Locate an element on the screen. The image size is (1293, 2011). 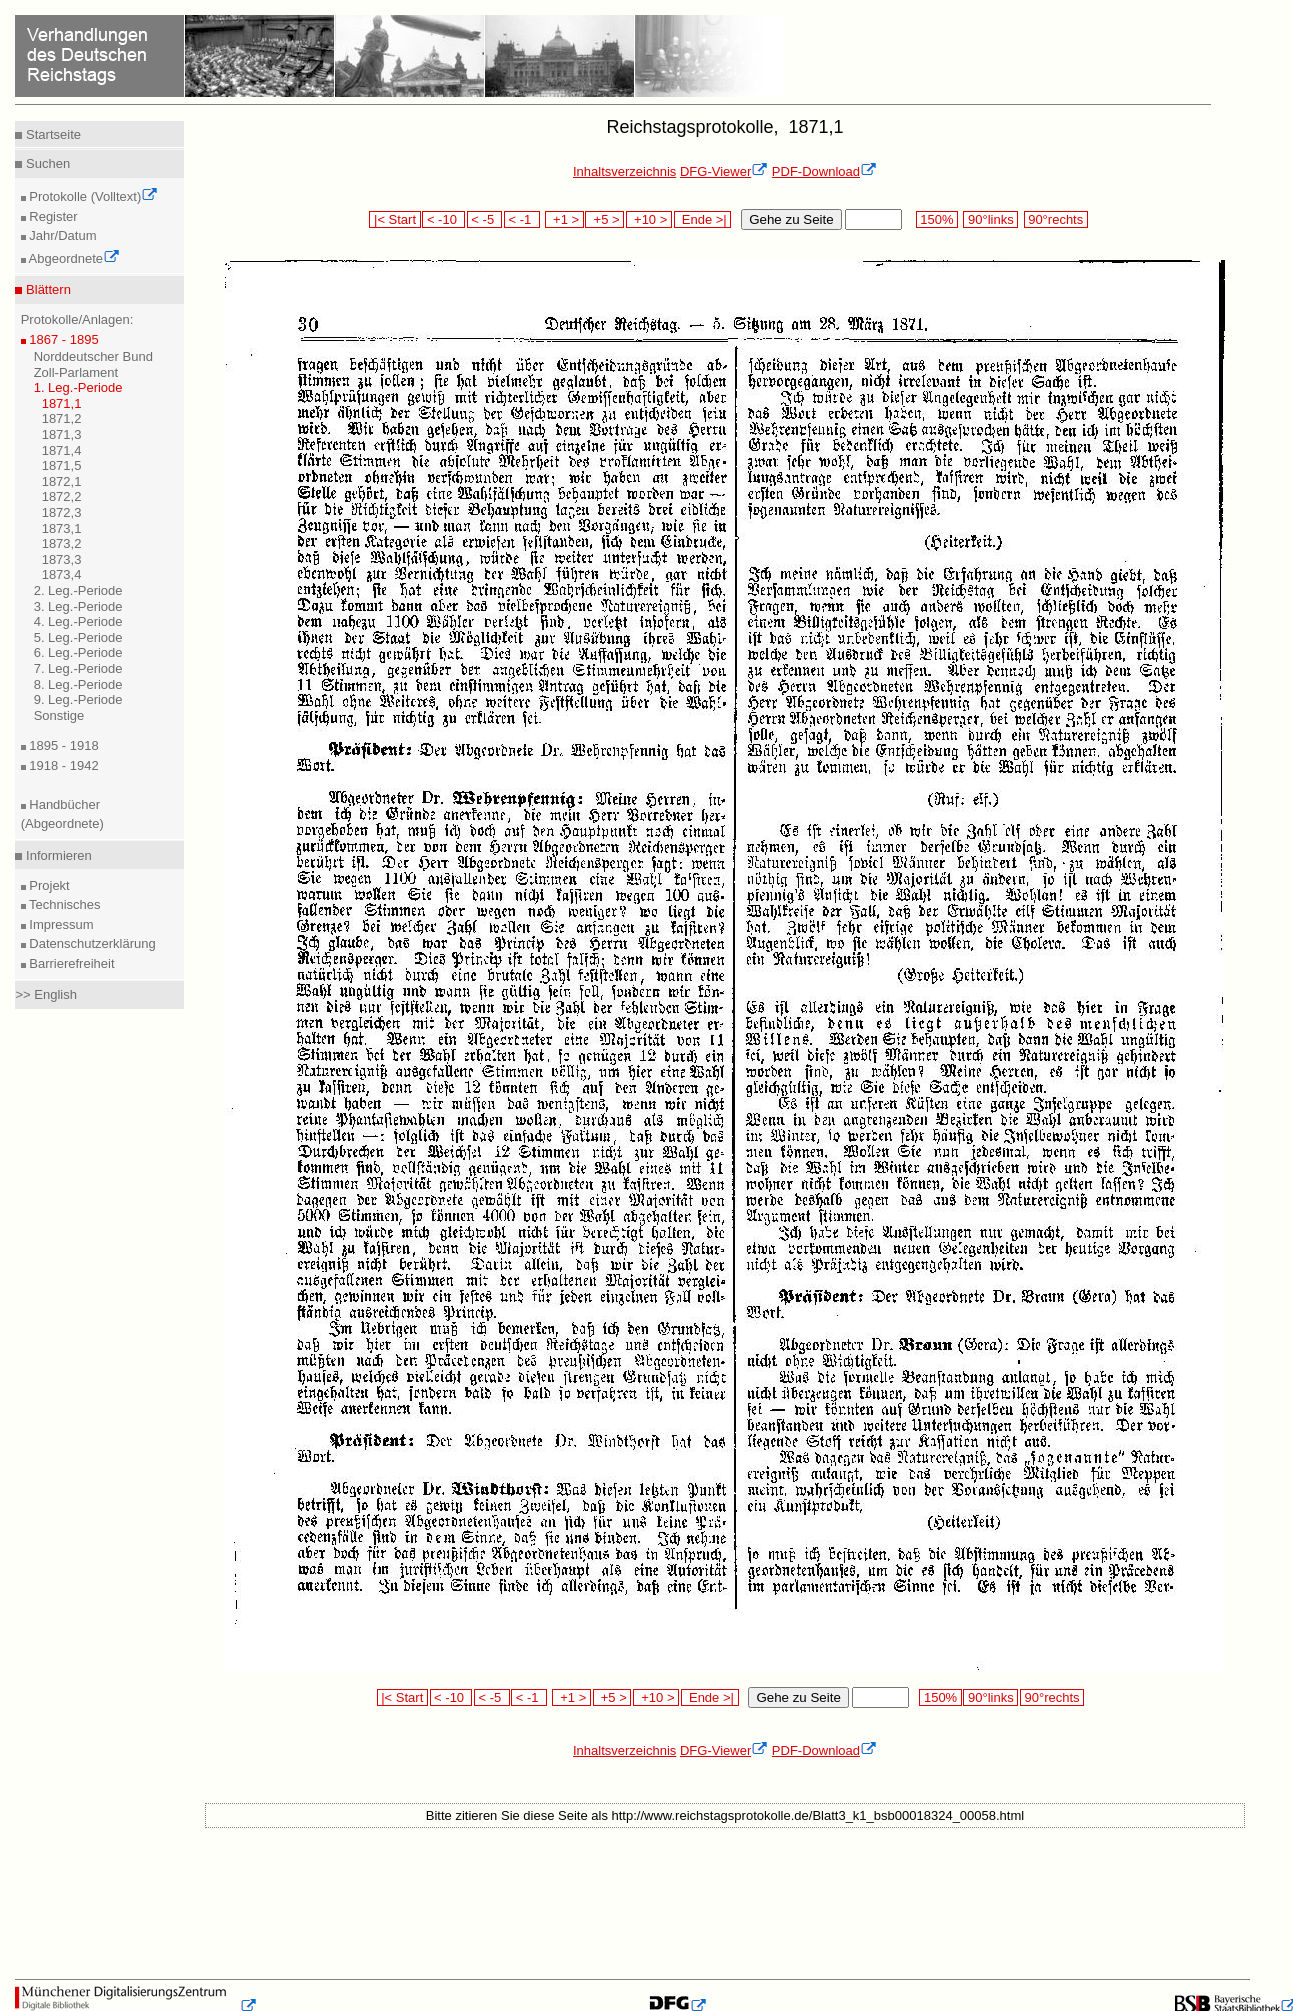
1873,1 is located at coordinates (62, 528).